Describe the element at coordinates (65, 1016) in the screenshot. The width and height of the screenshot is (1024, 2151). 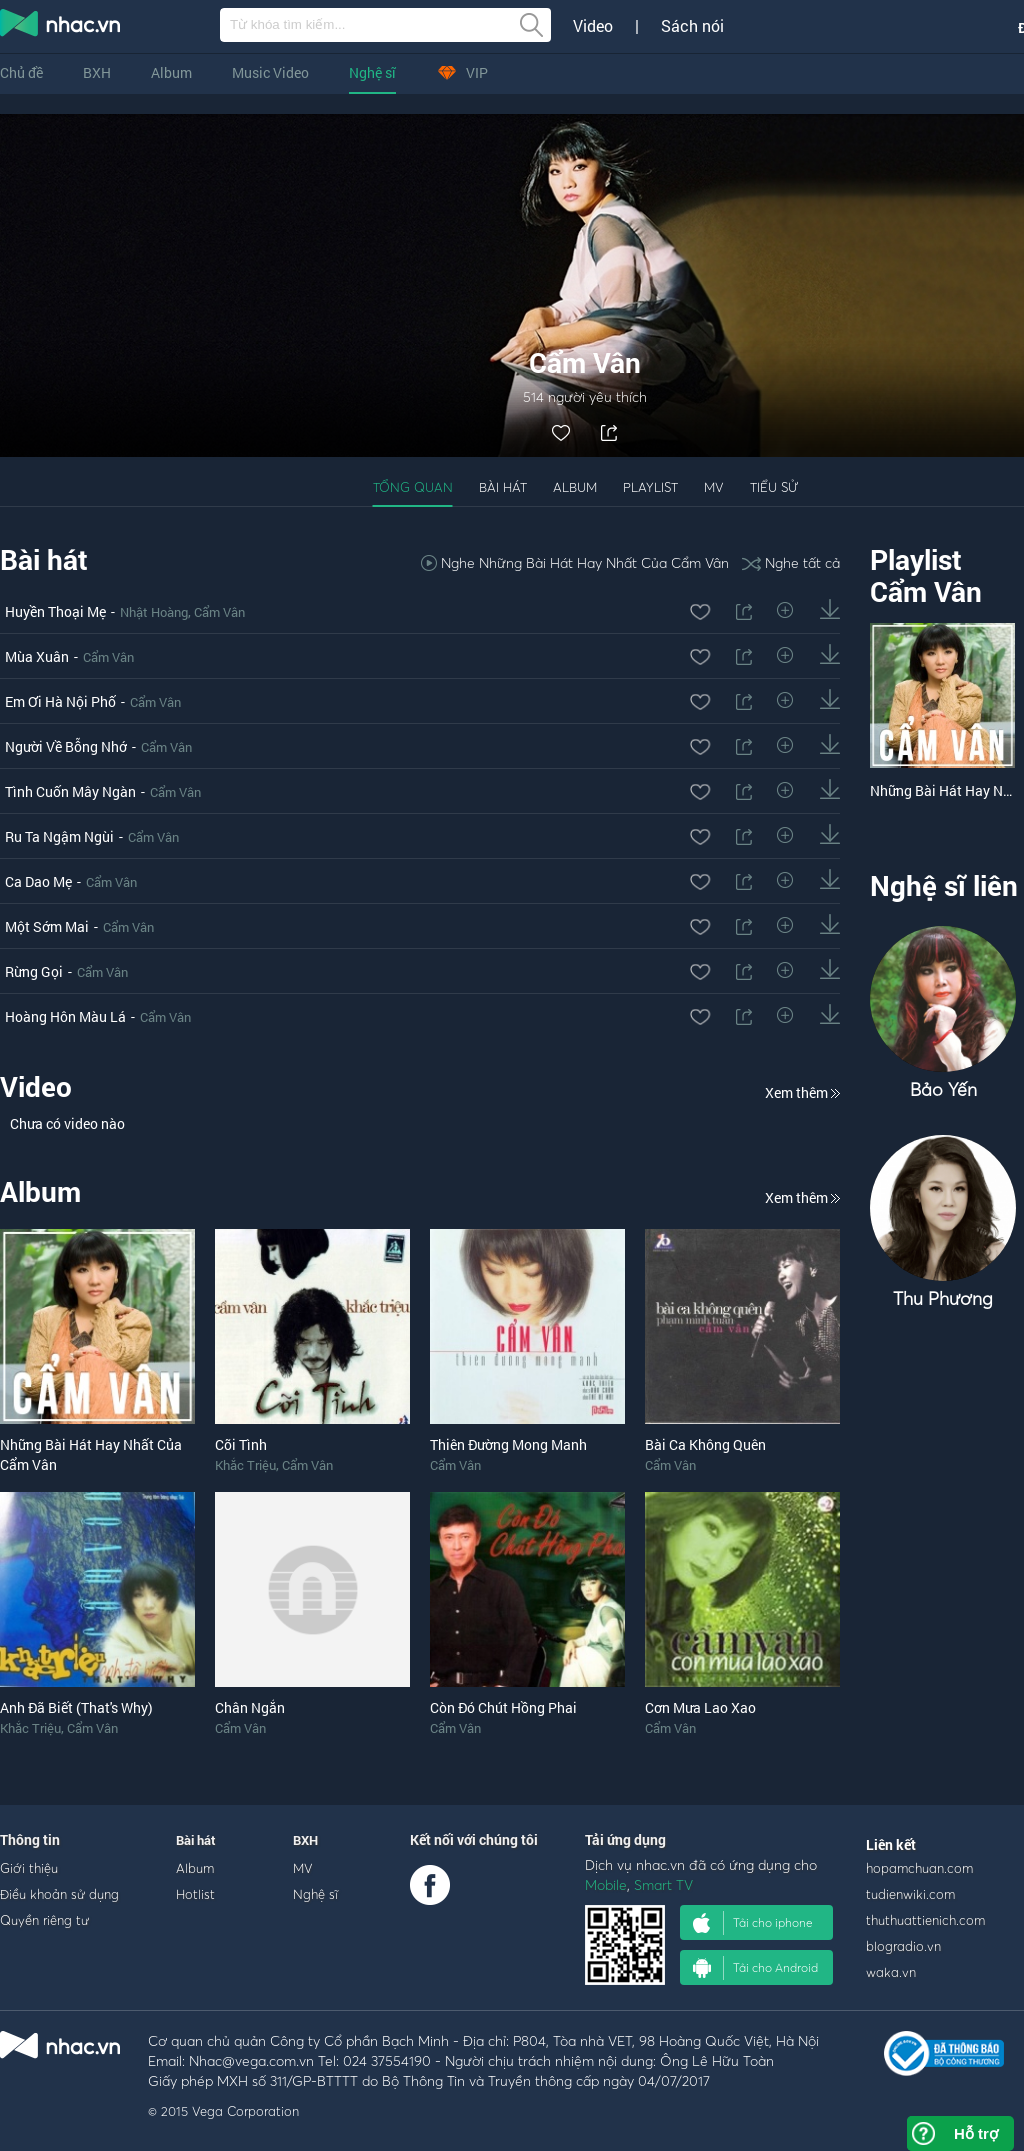
I see `Hoàng Hôn Màu Lá` at that location.